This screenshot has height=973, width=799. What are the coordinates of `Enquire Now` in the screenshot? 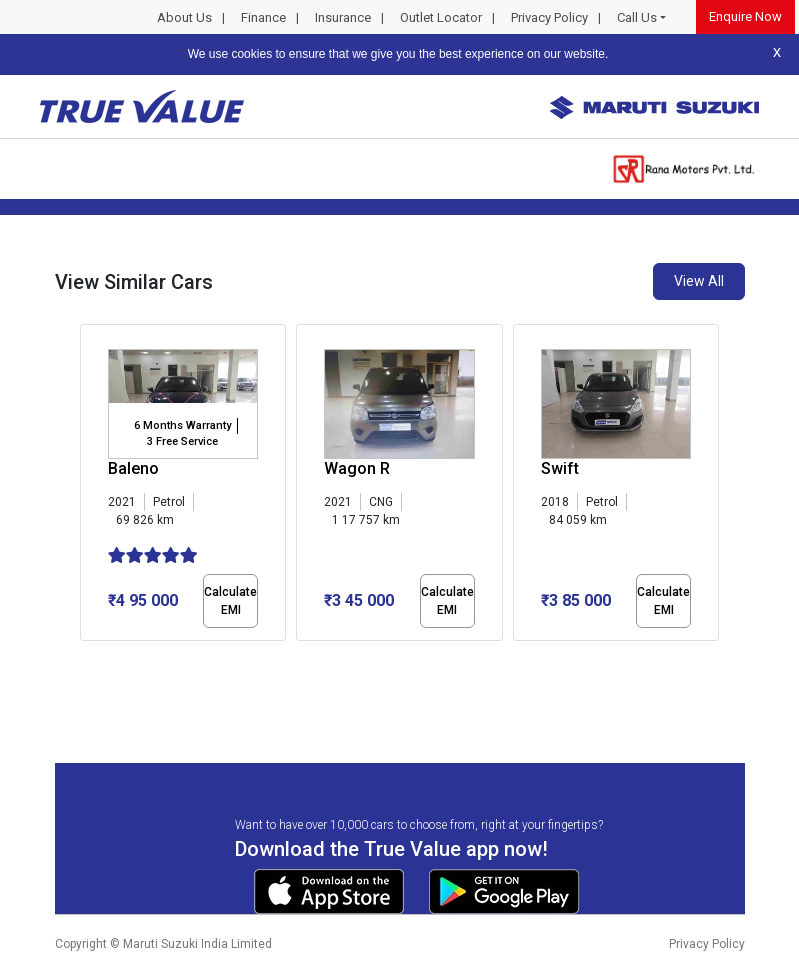 It's located at (745, 16).